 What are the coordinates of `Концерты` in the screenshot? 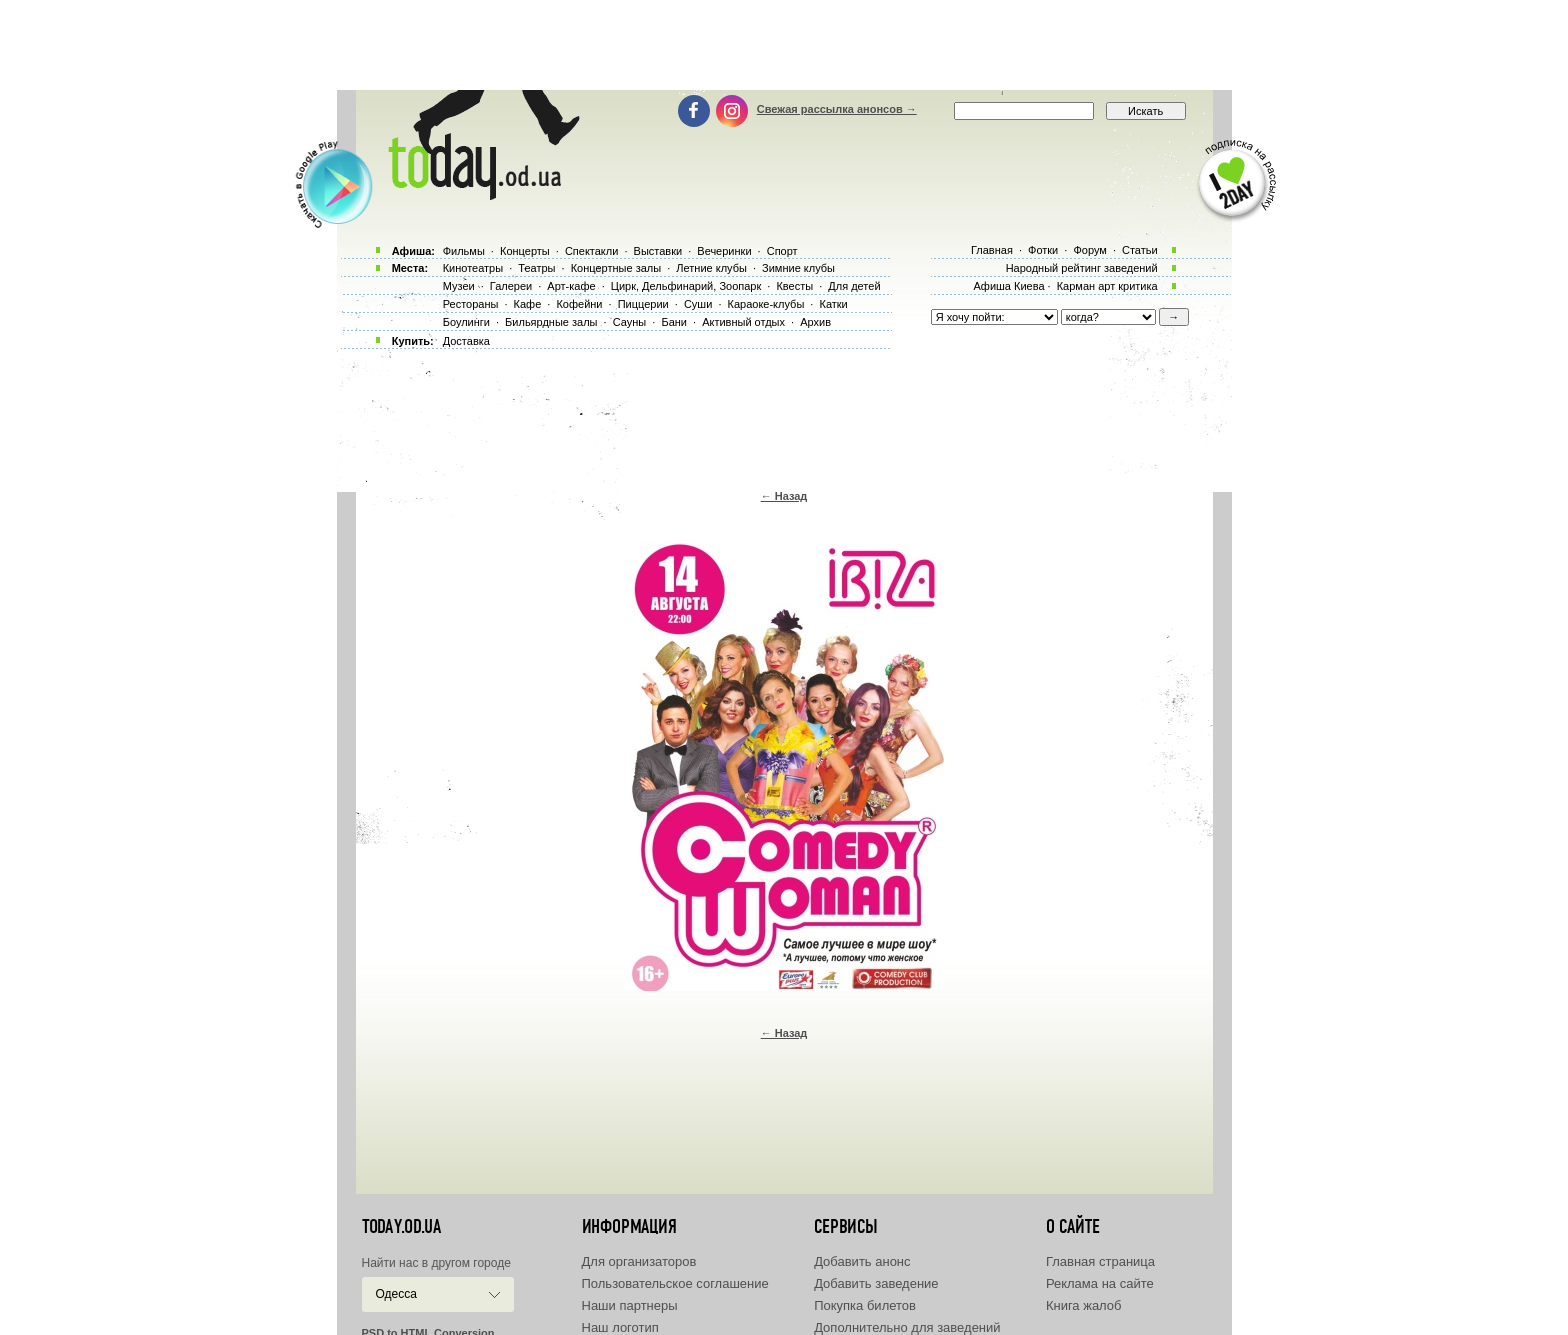 It's located at (525, 251).